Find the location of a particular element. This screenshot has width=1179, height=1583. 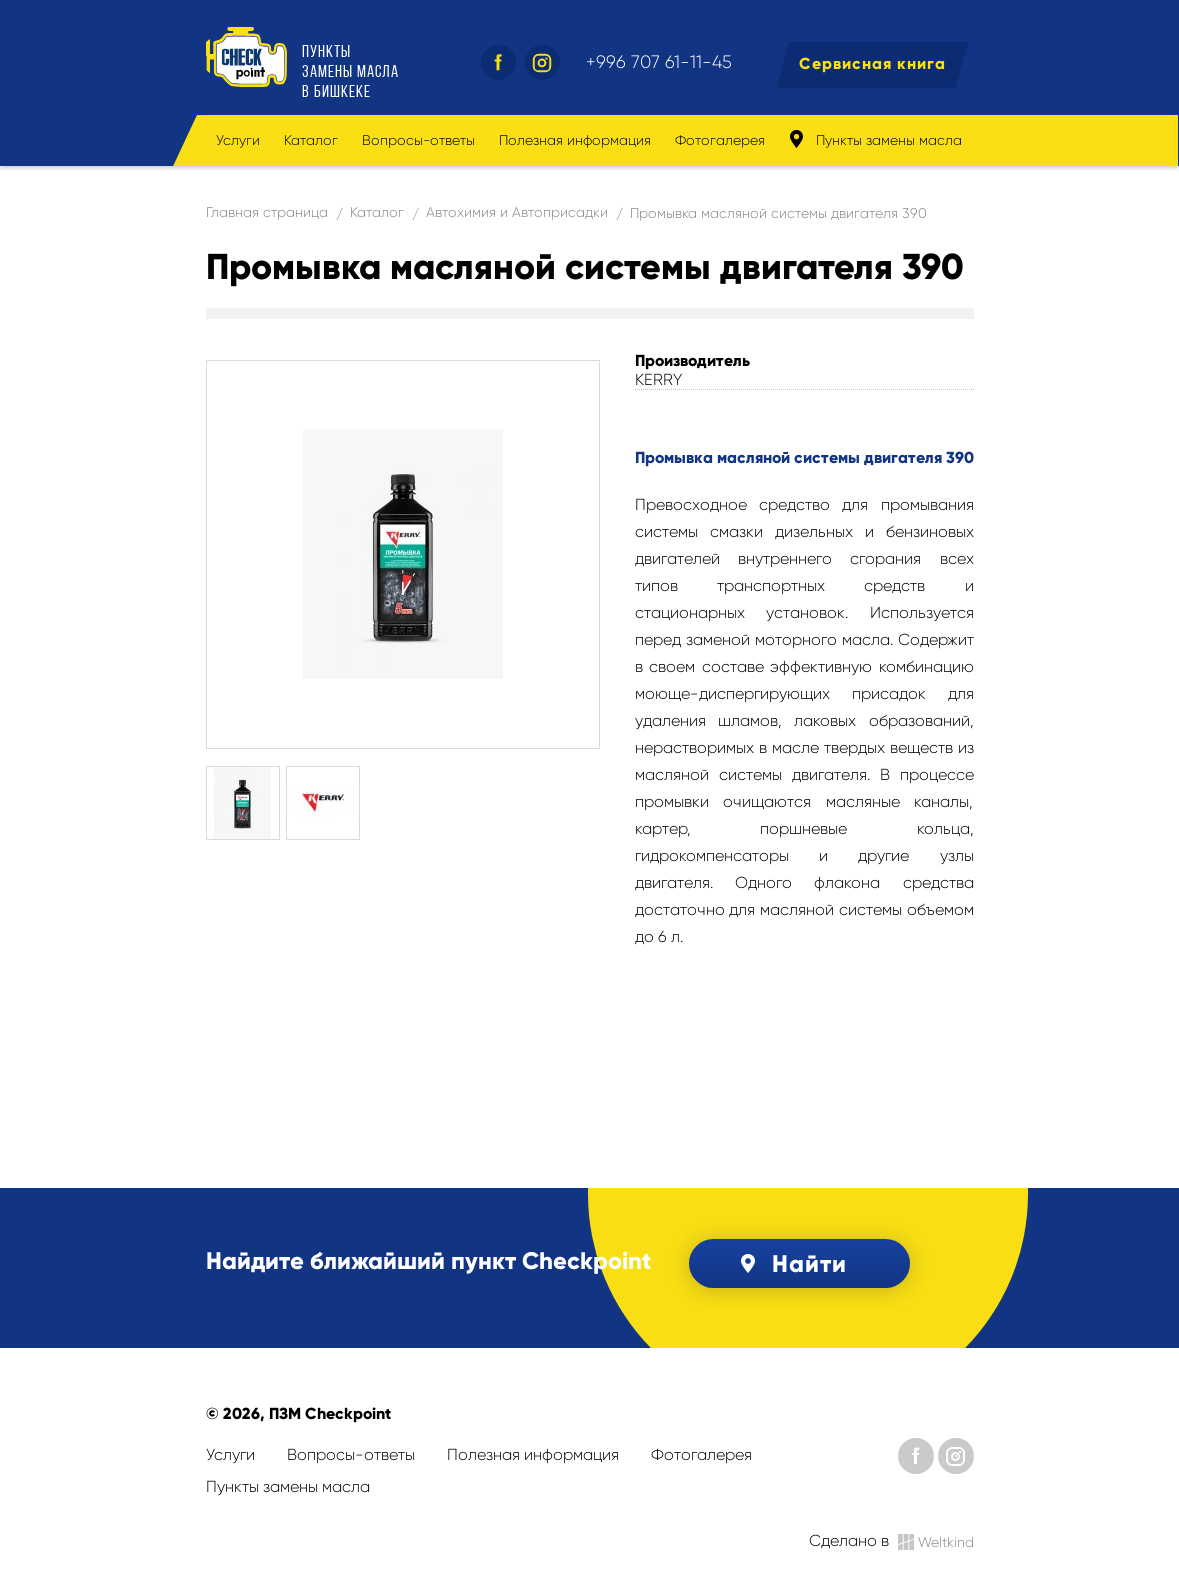

Услуги is located at coordinates (238, 140).